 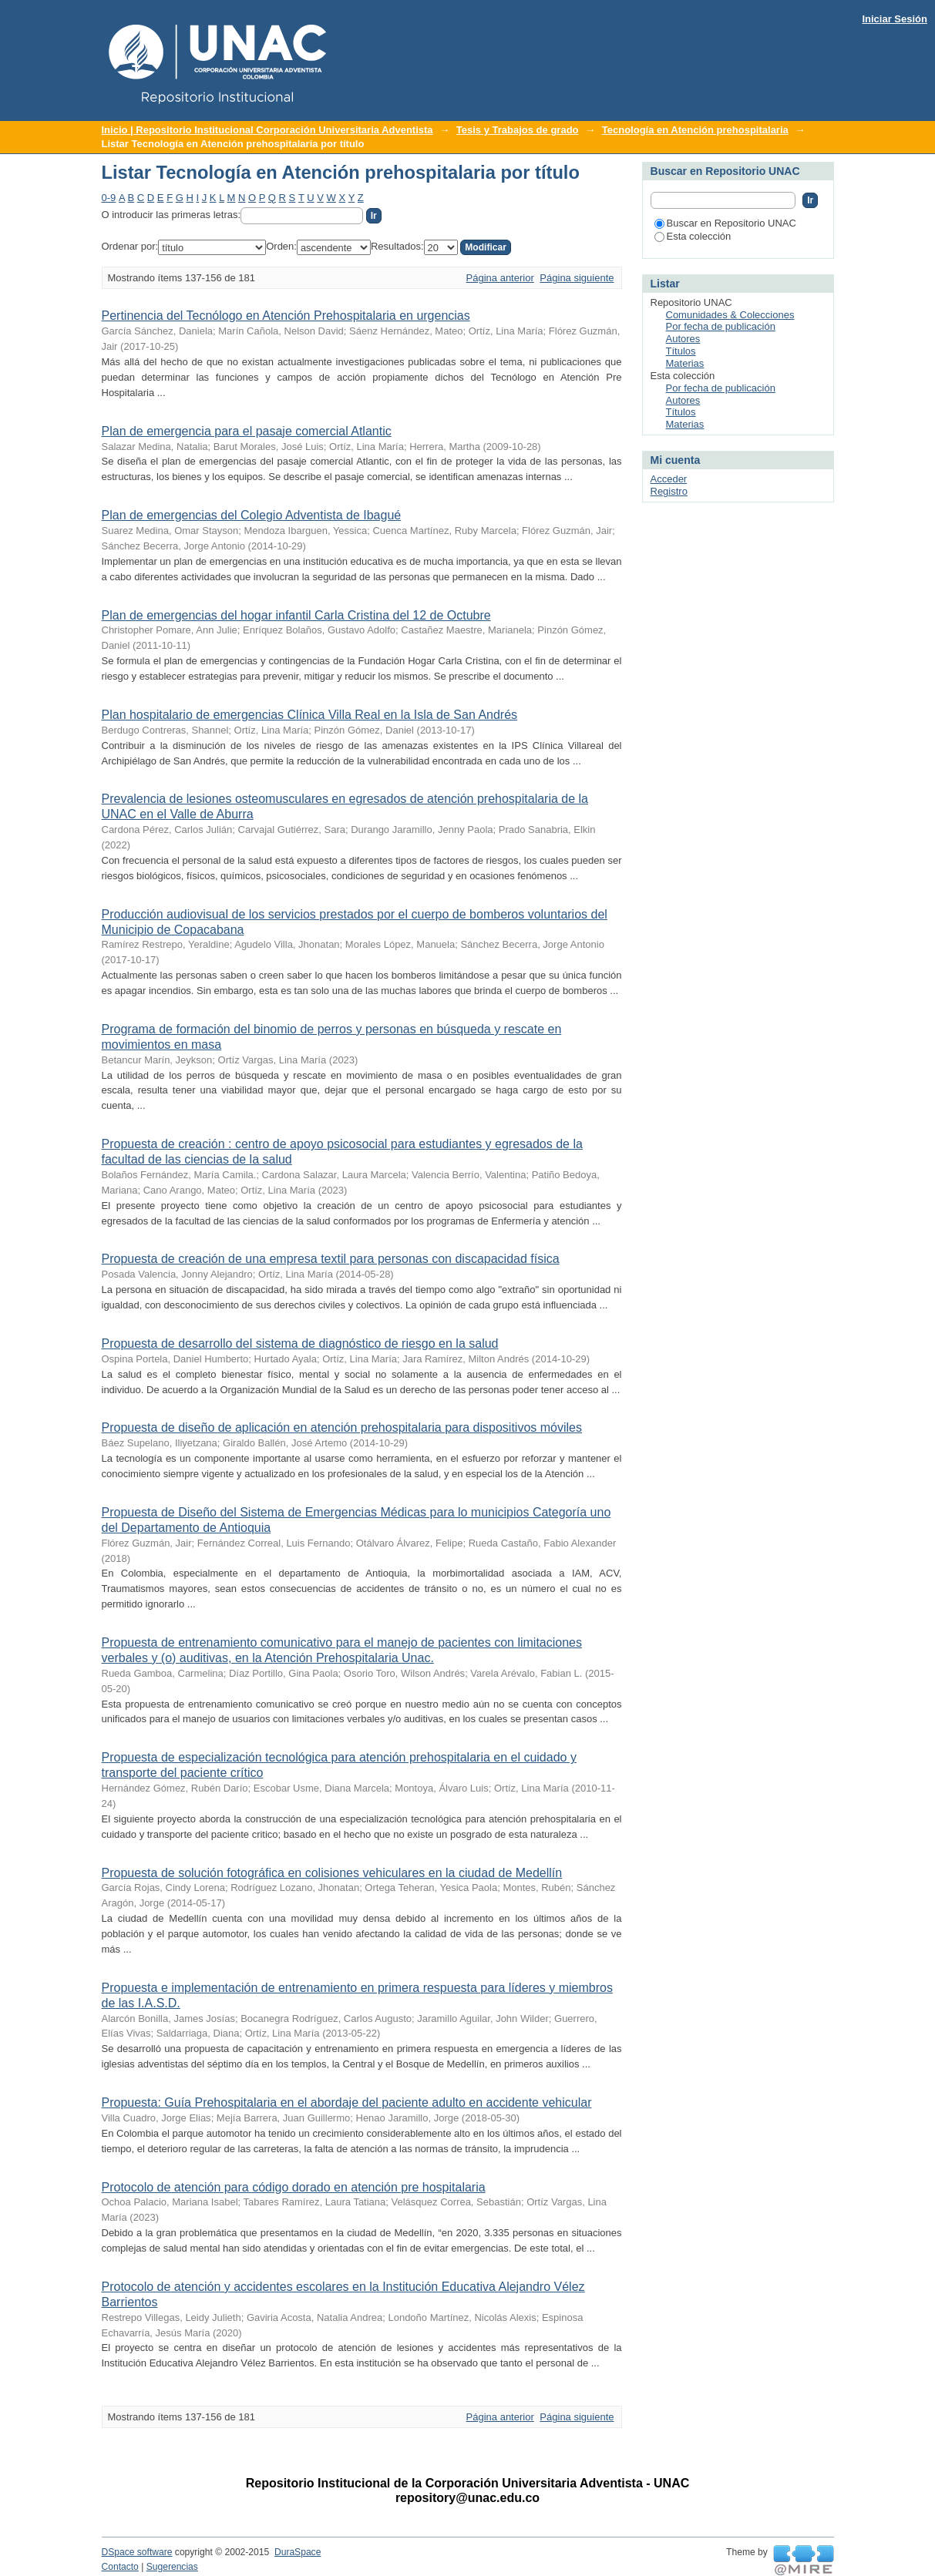 What do you see at coordinates (267, 130) in the screenshot?
I see `Inicio | Repositorio Institucional Corporación Universitaria Adventista` at bounding box center [267, 130].